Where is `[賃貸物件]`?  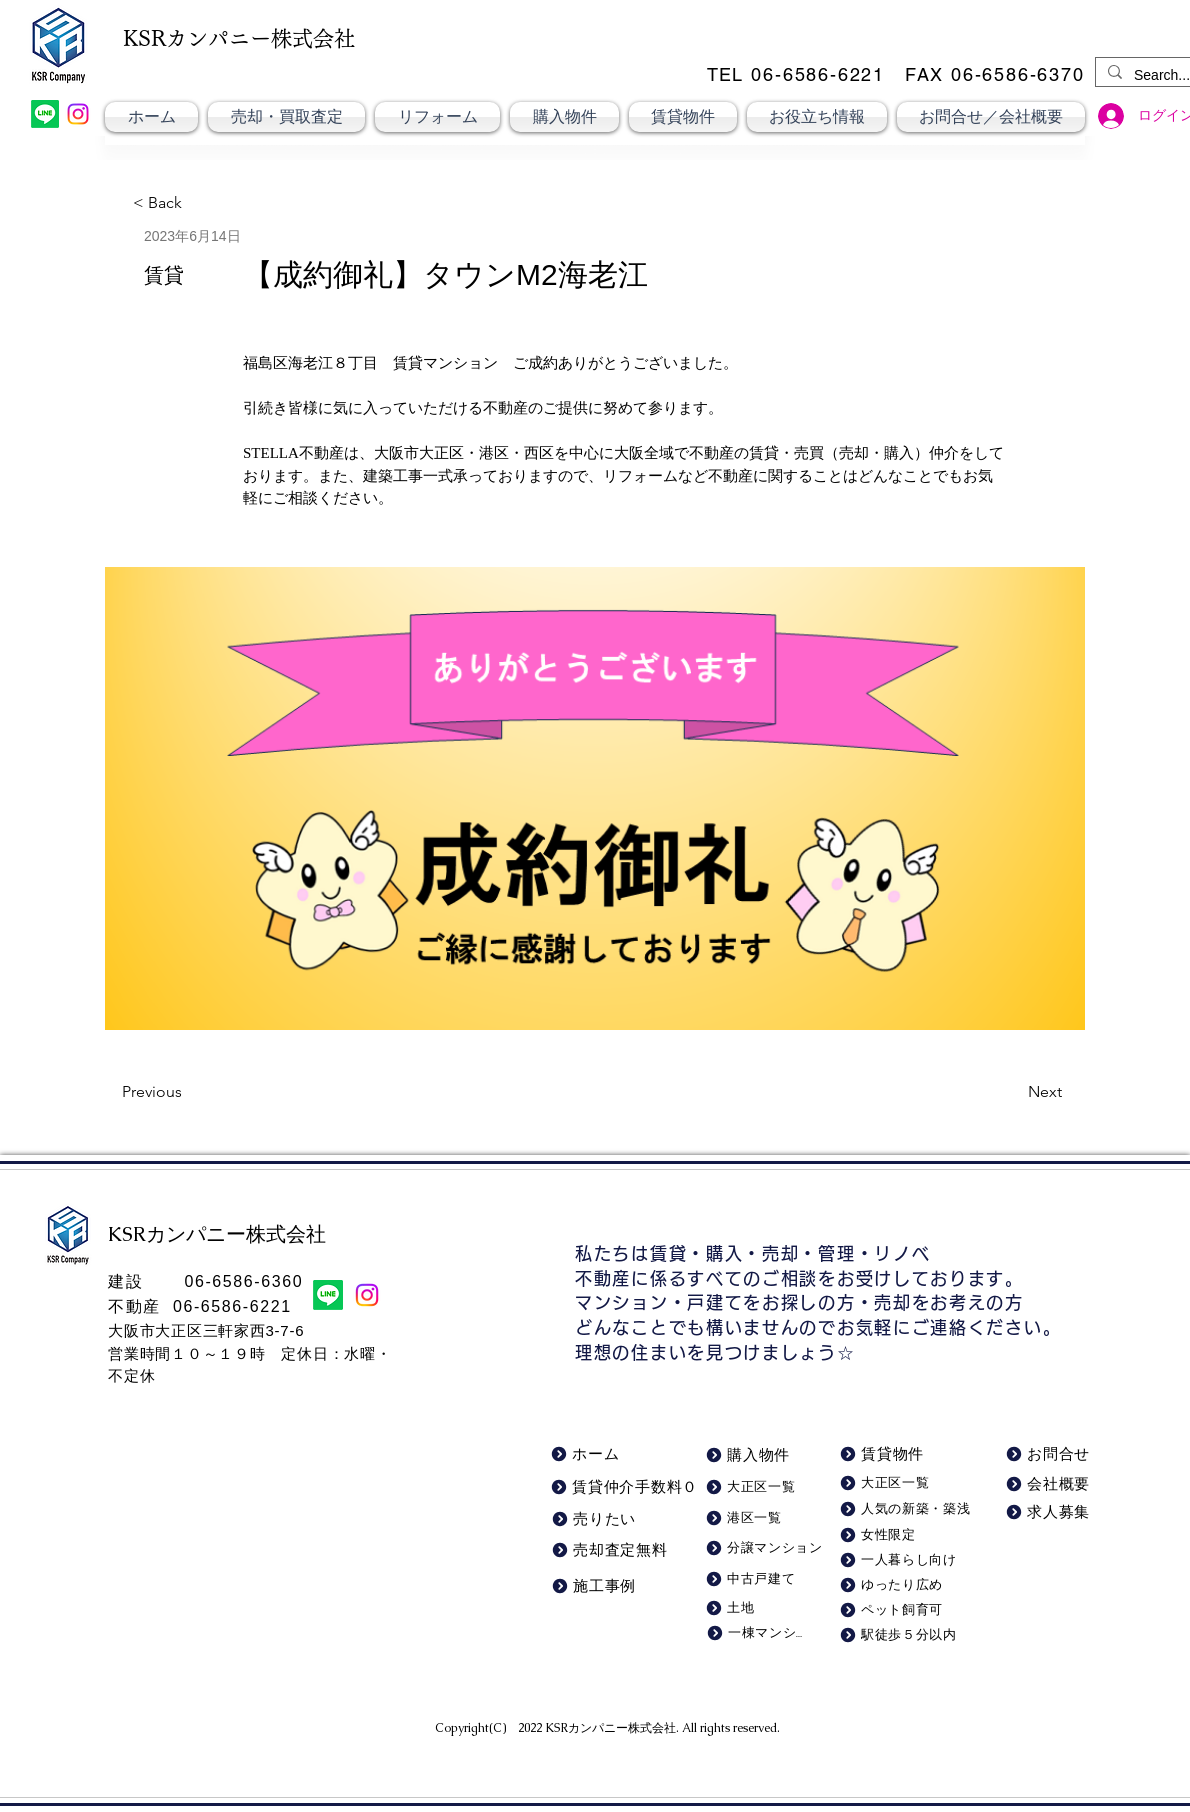 [賃貸物件] is located at coordinates (896, 1454).